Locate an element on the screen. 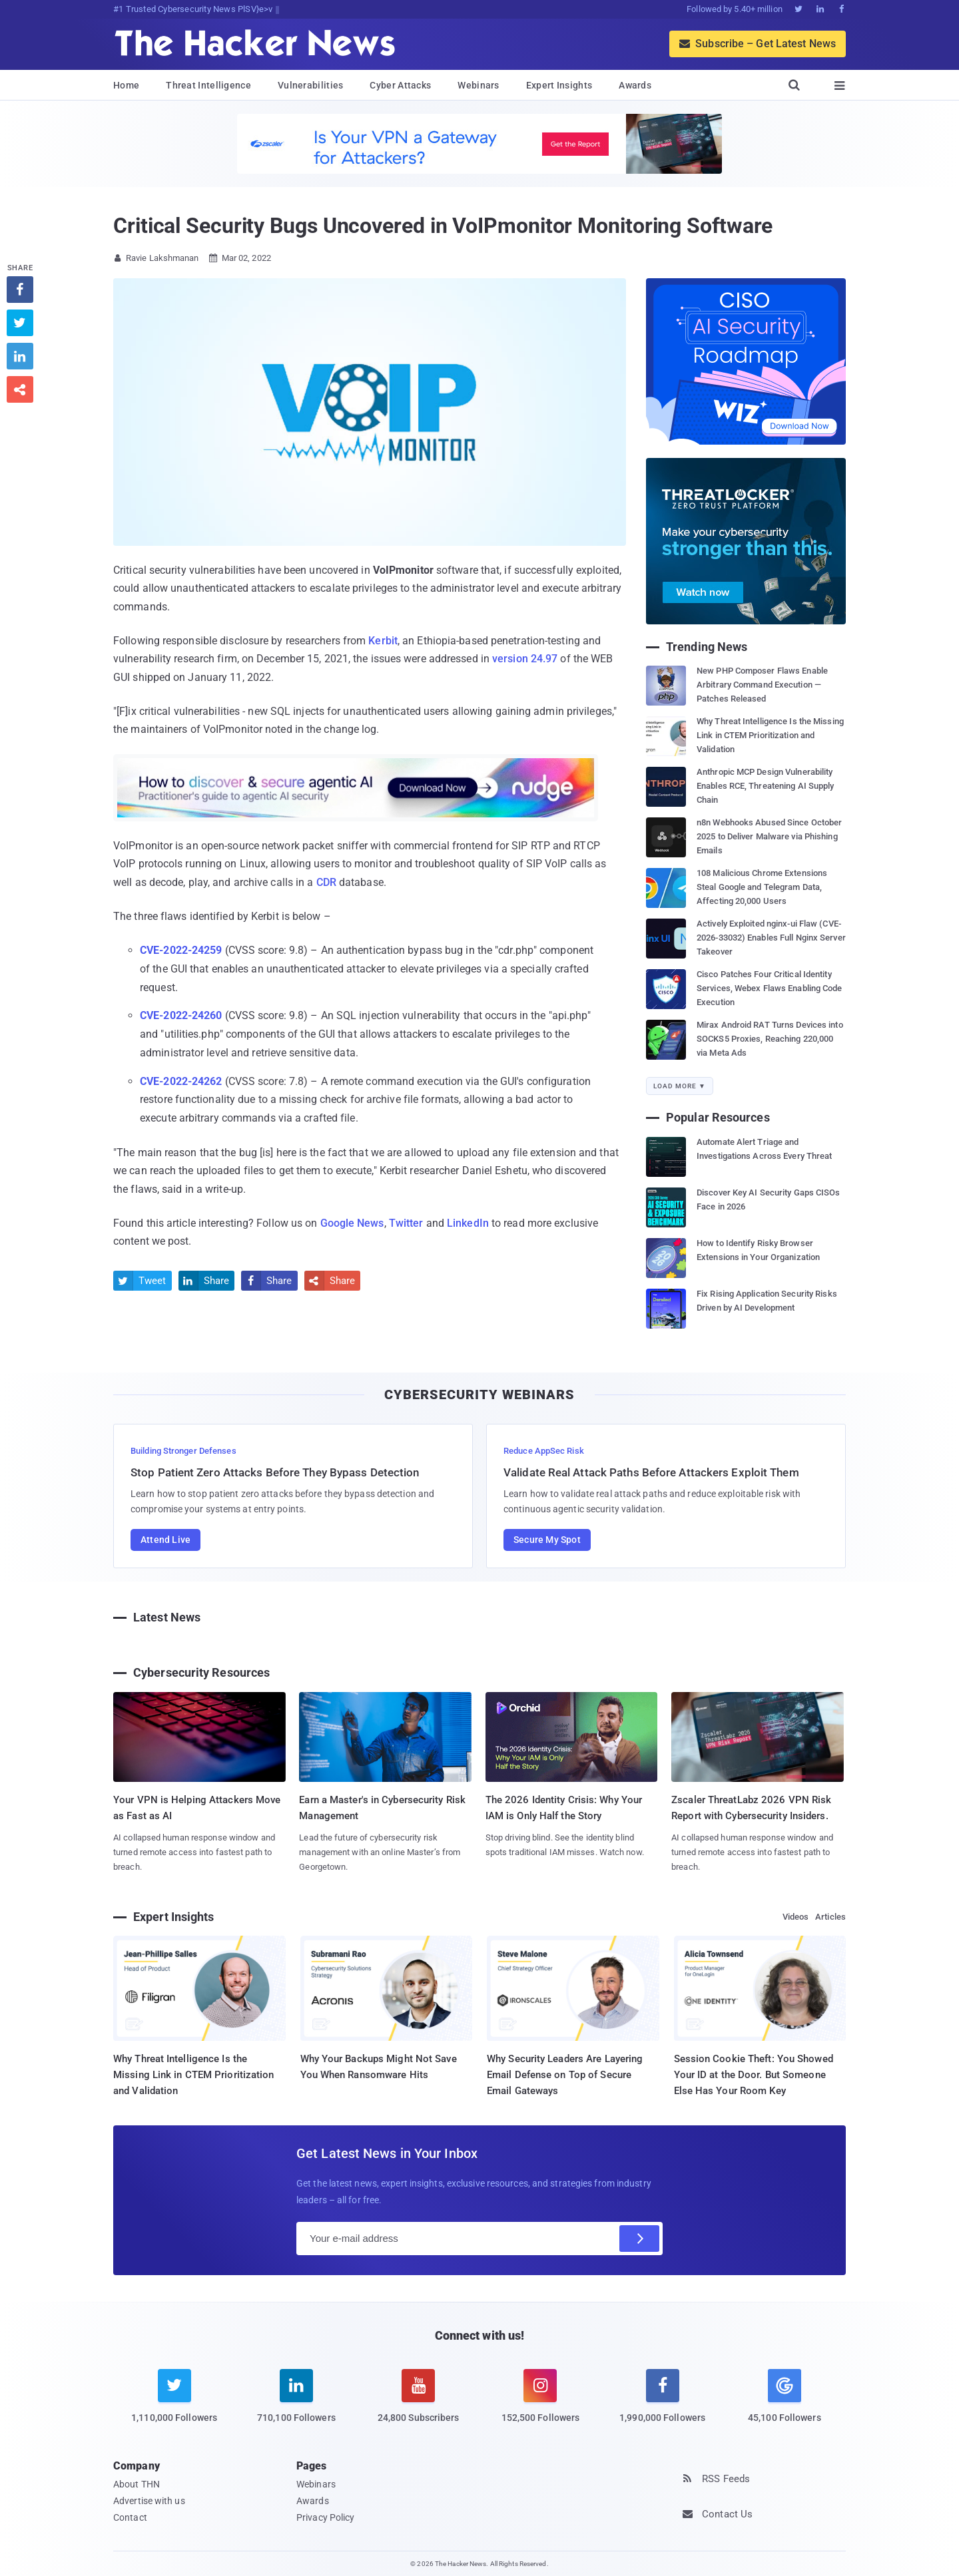 Image resolution: width=959 pixels, height=2576 pixels. Google News is located at coordinates (352, 1223).